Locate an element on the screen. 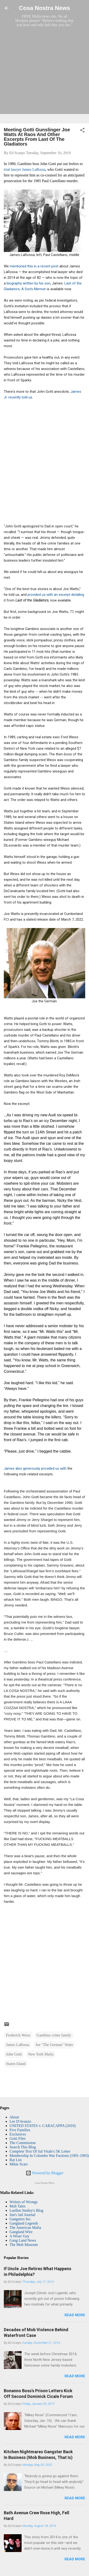 The image size is (89, 2576). The Mob Museum is located at coordinates (23, 2245).